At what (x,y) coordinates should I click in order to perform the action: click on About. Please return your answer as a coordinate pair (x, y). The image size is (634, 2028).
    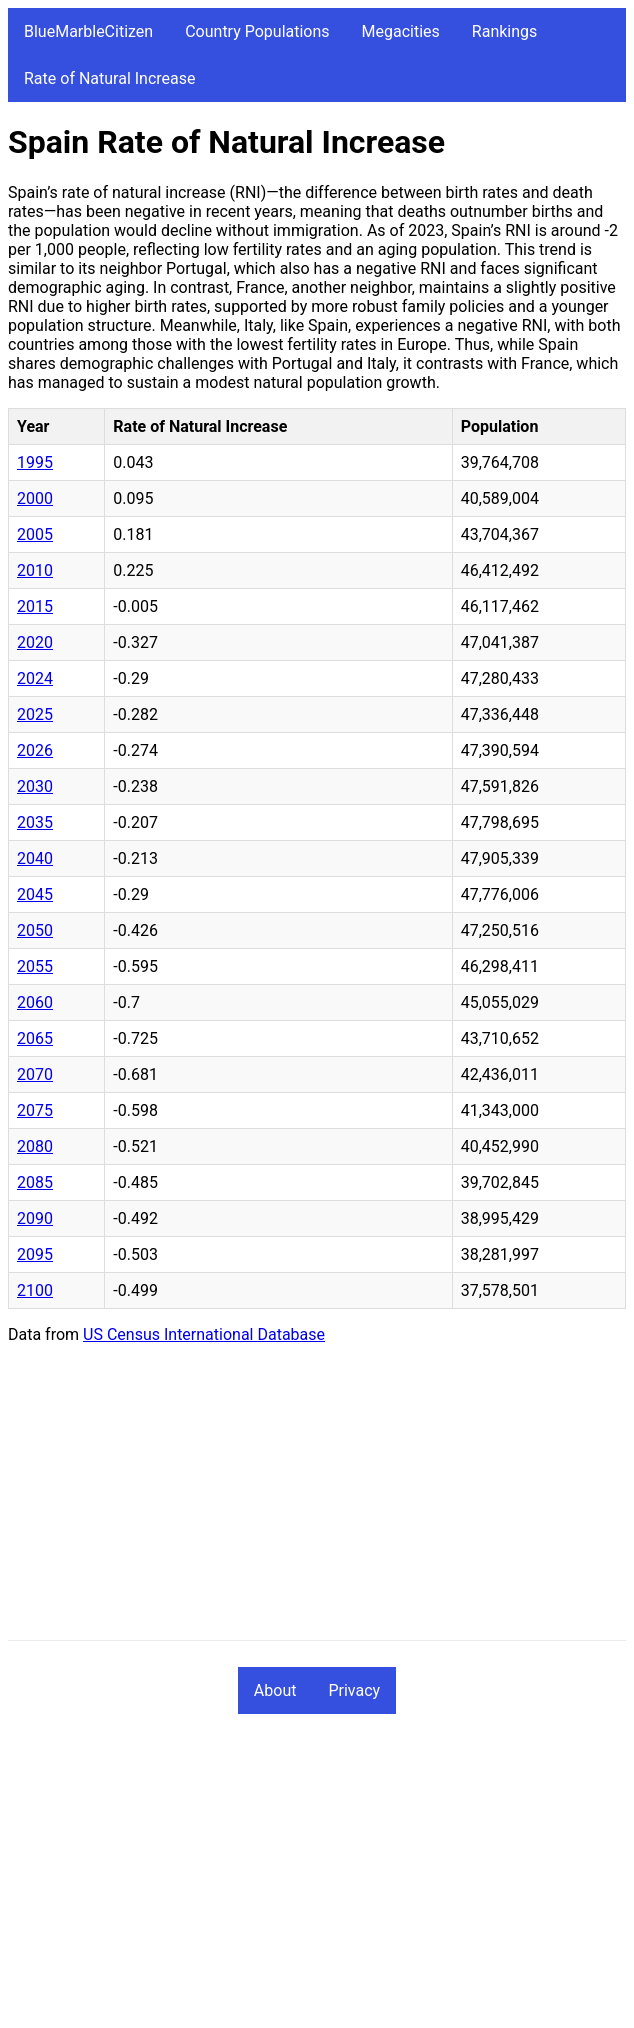
    Looking at the image, I should click on (275, 1690).